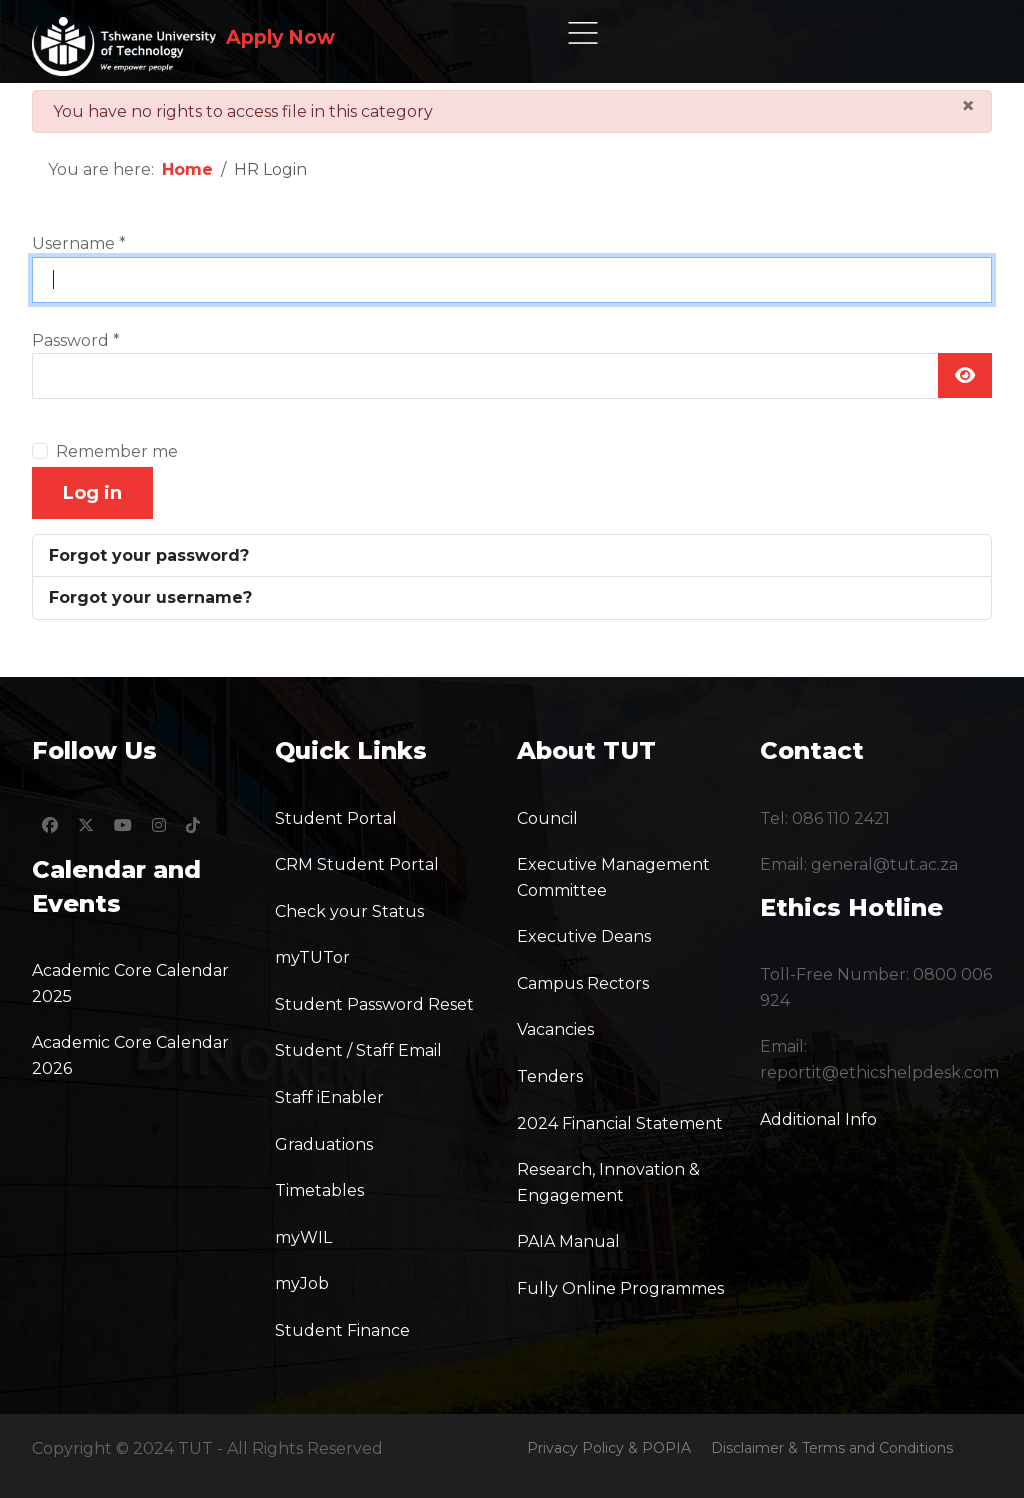 This screenshot has height=1498, width=1024. Describe the element at coordinates (584, 936) in the screenshot. I see `Executive Deans` at that location.